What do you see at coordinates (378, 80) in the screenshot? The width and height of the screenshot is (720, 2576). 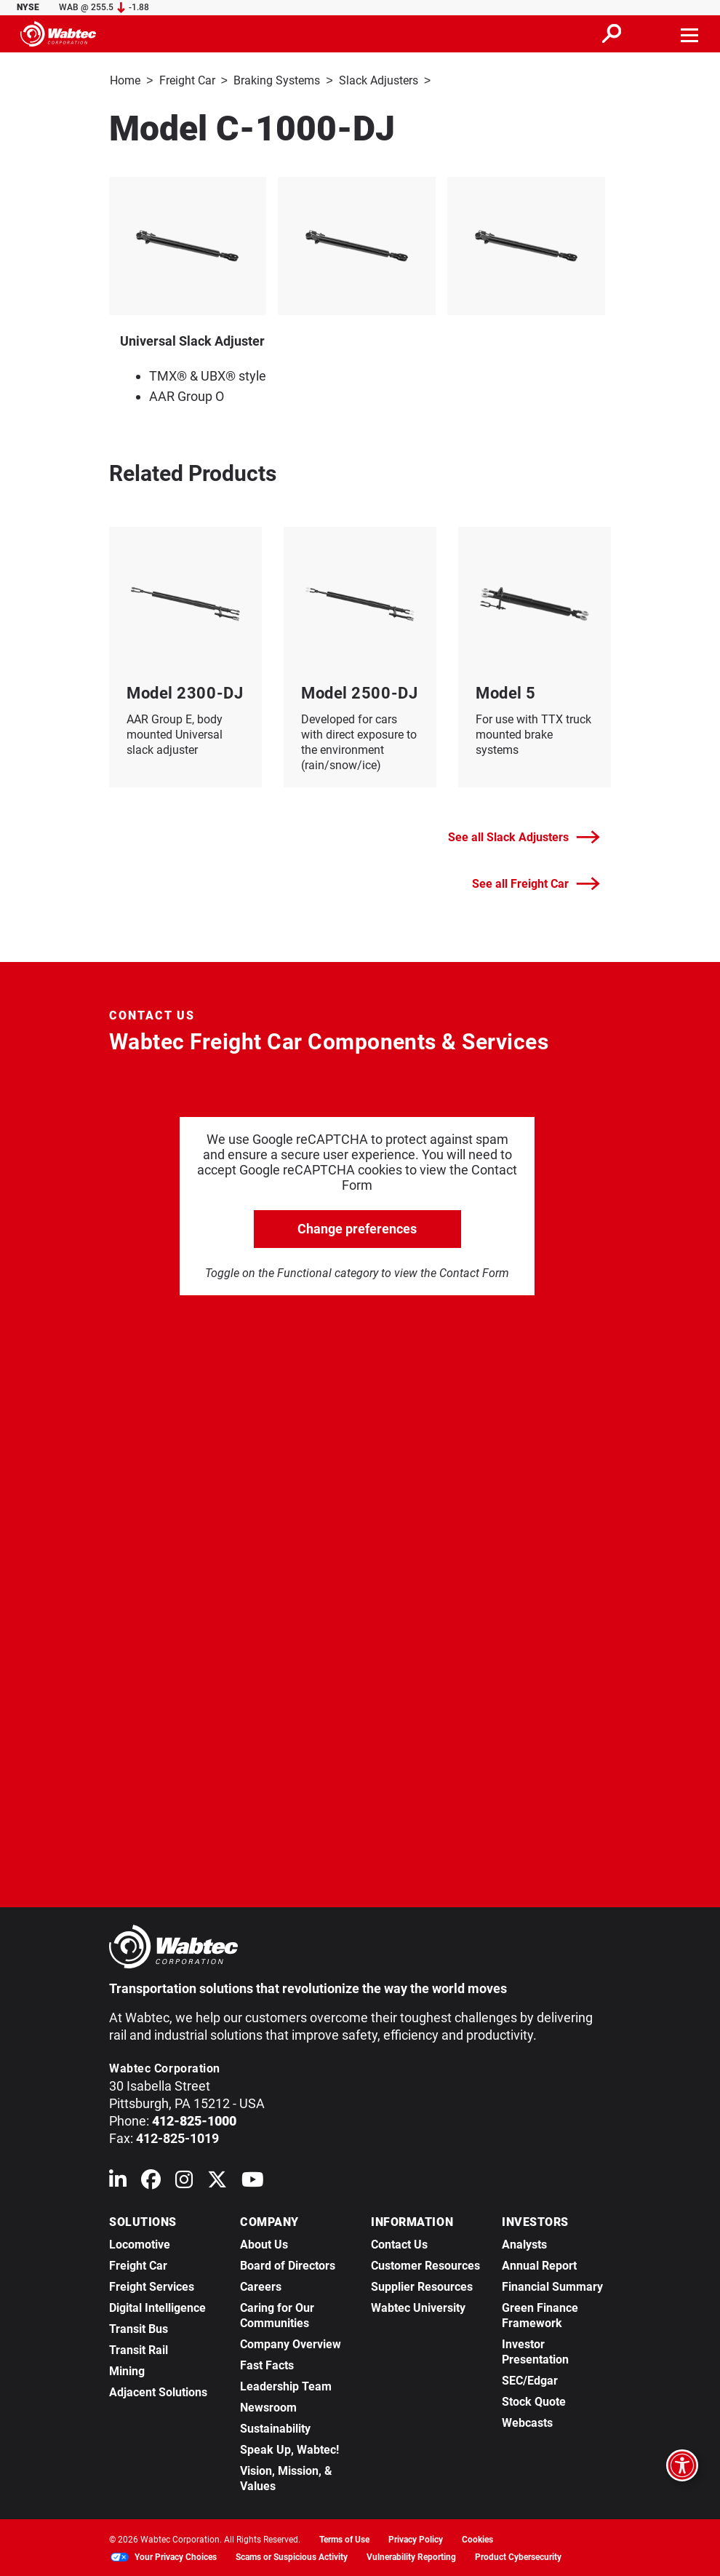 I see `Slack Adjusters` at bounding box center [378, 80].